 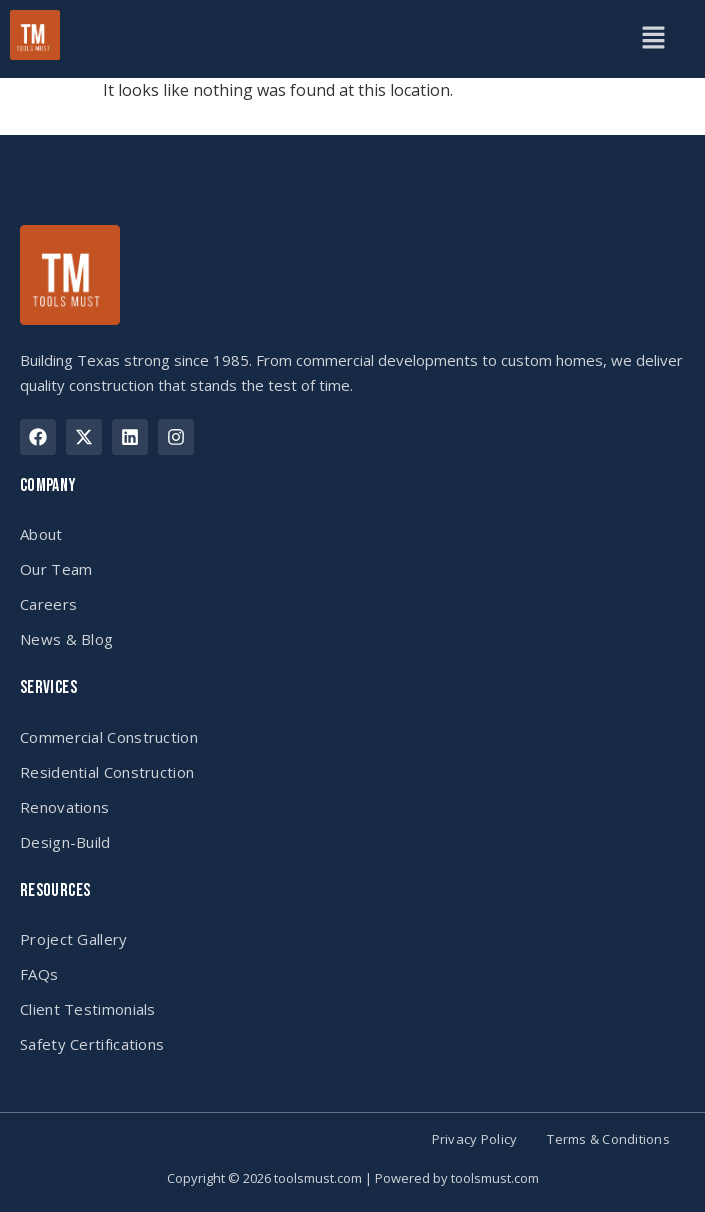 I want to click on Project Gallery, so click(x=74, y=939).